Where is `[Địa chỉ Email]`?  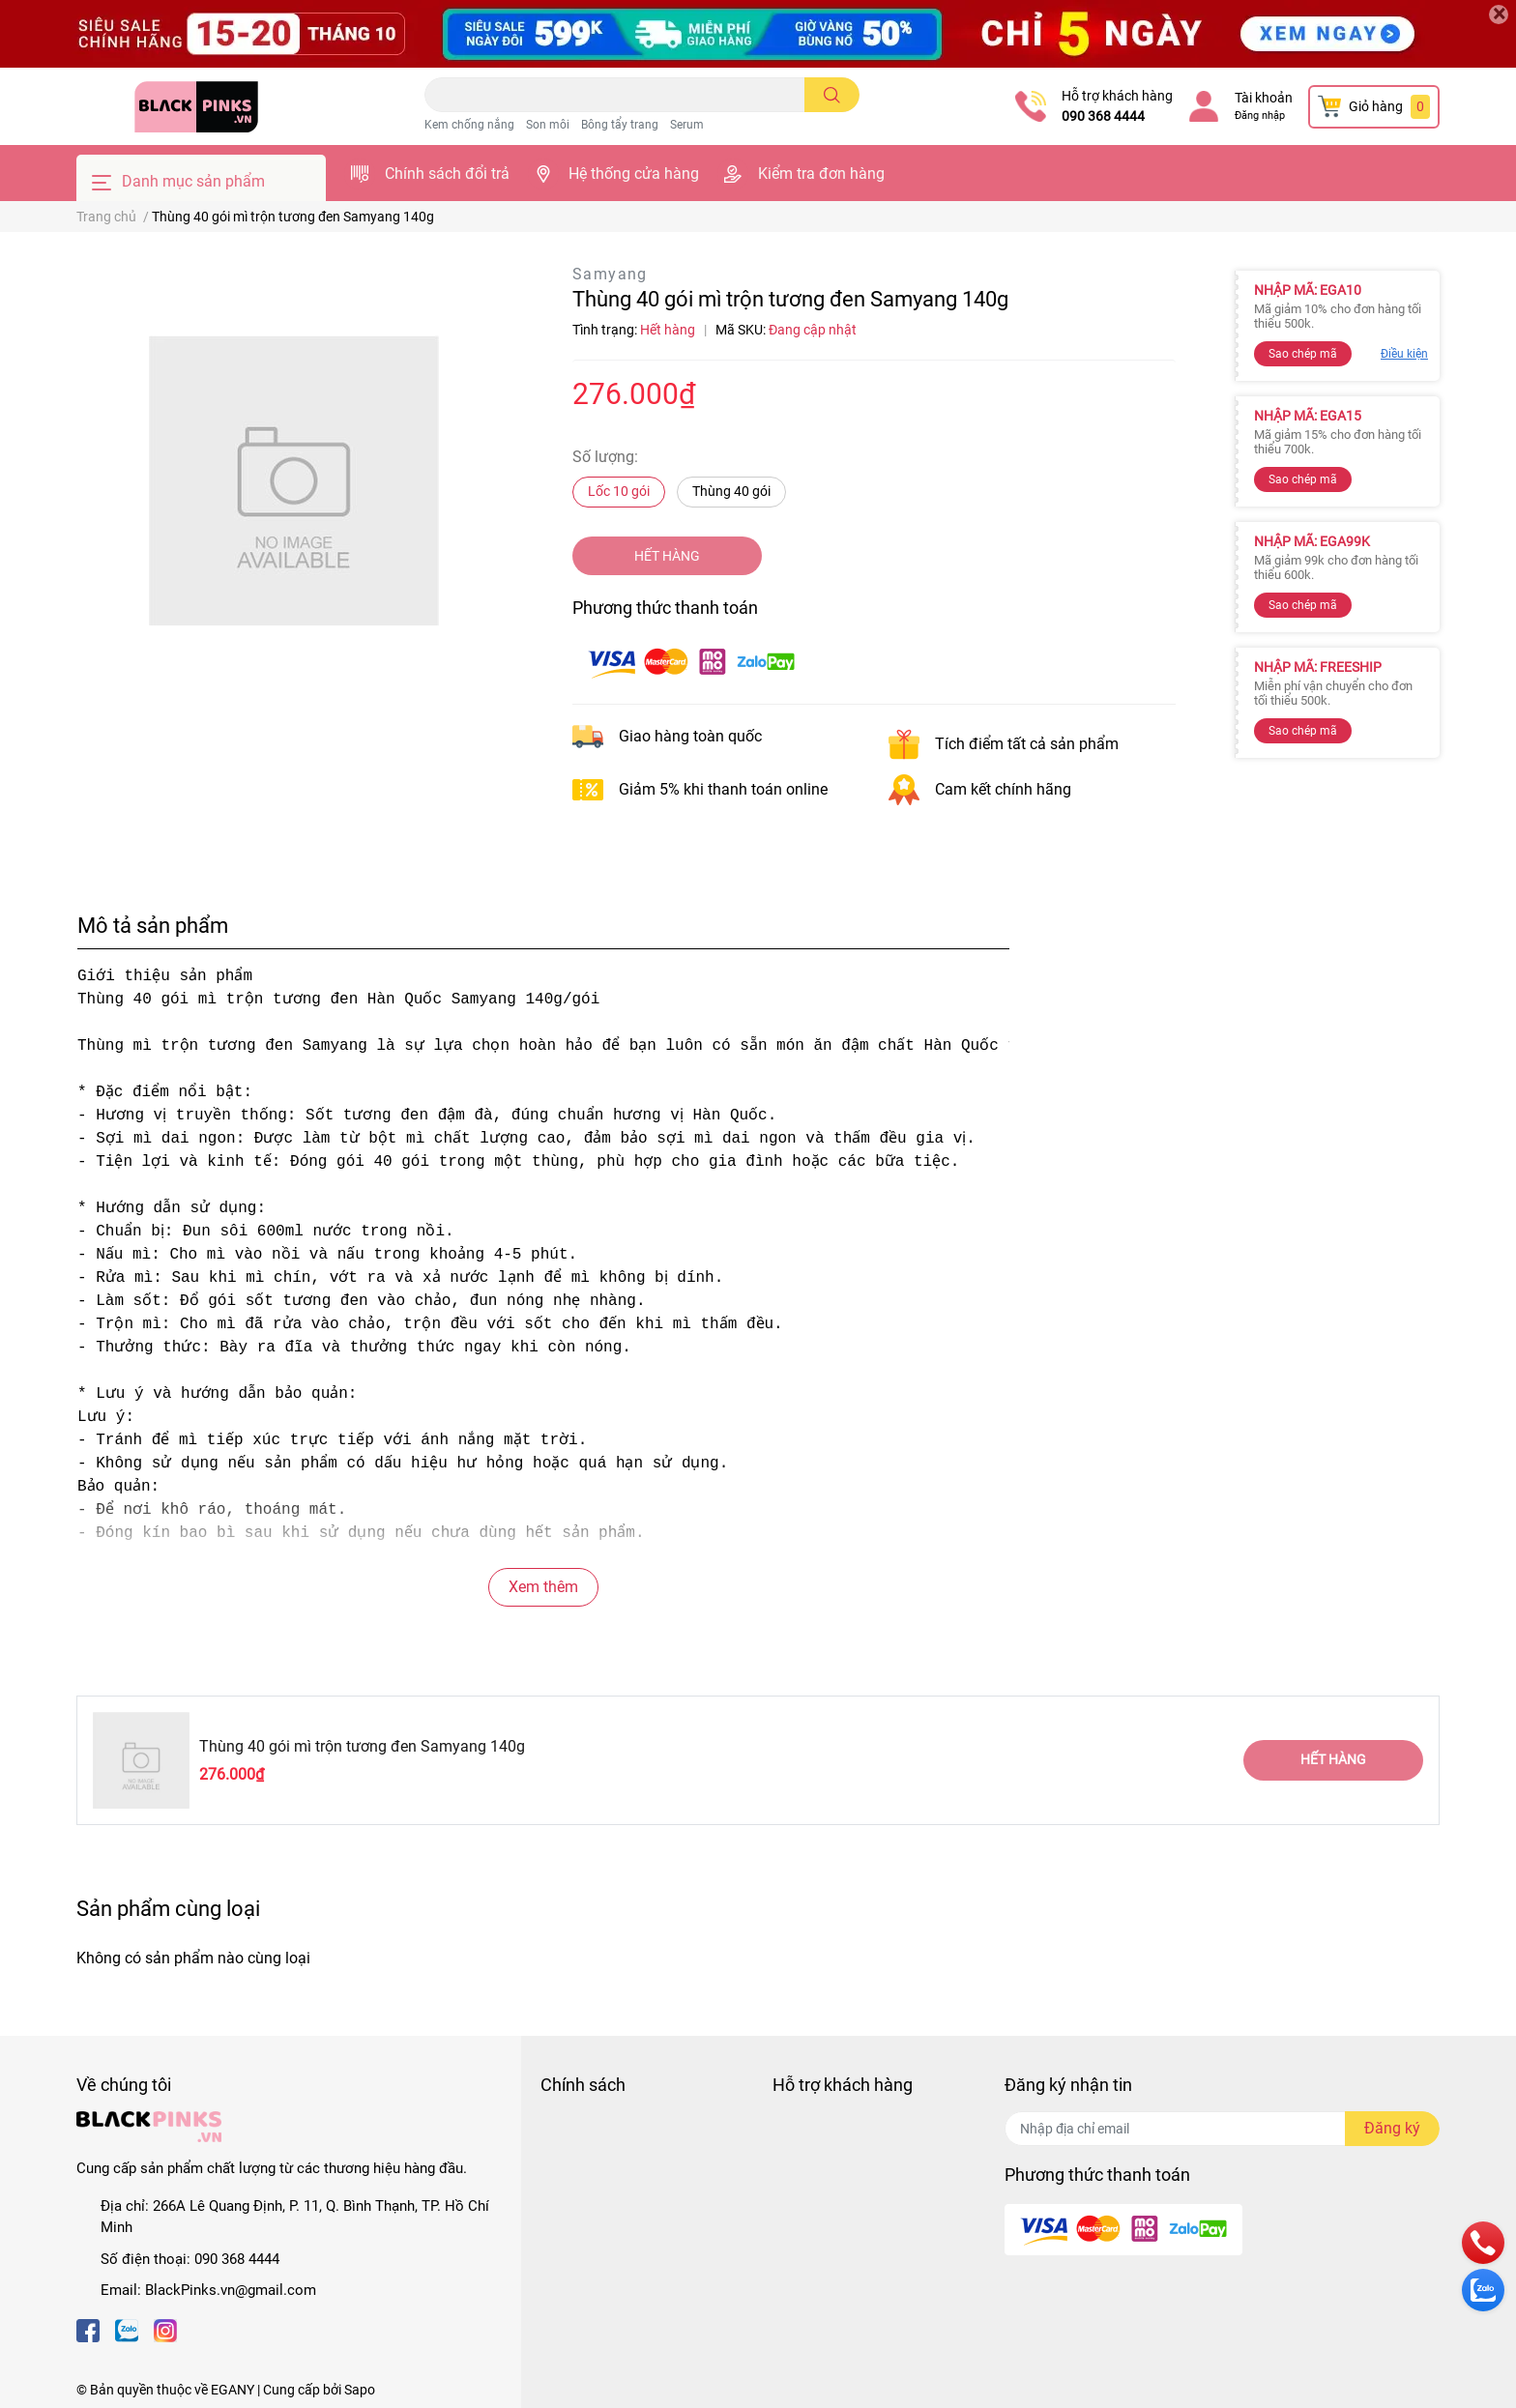 [Địa chỉ Email] is located at coordinates (1222, 2128).